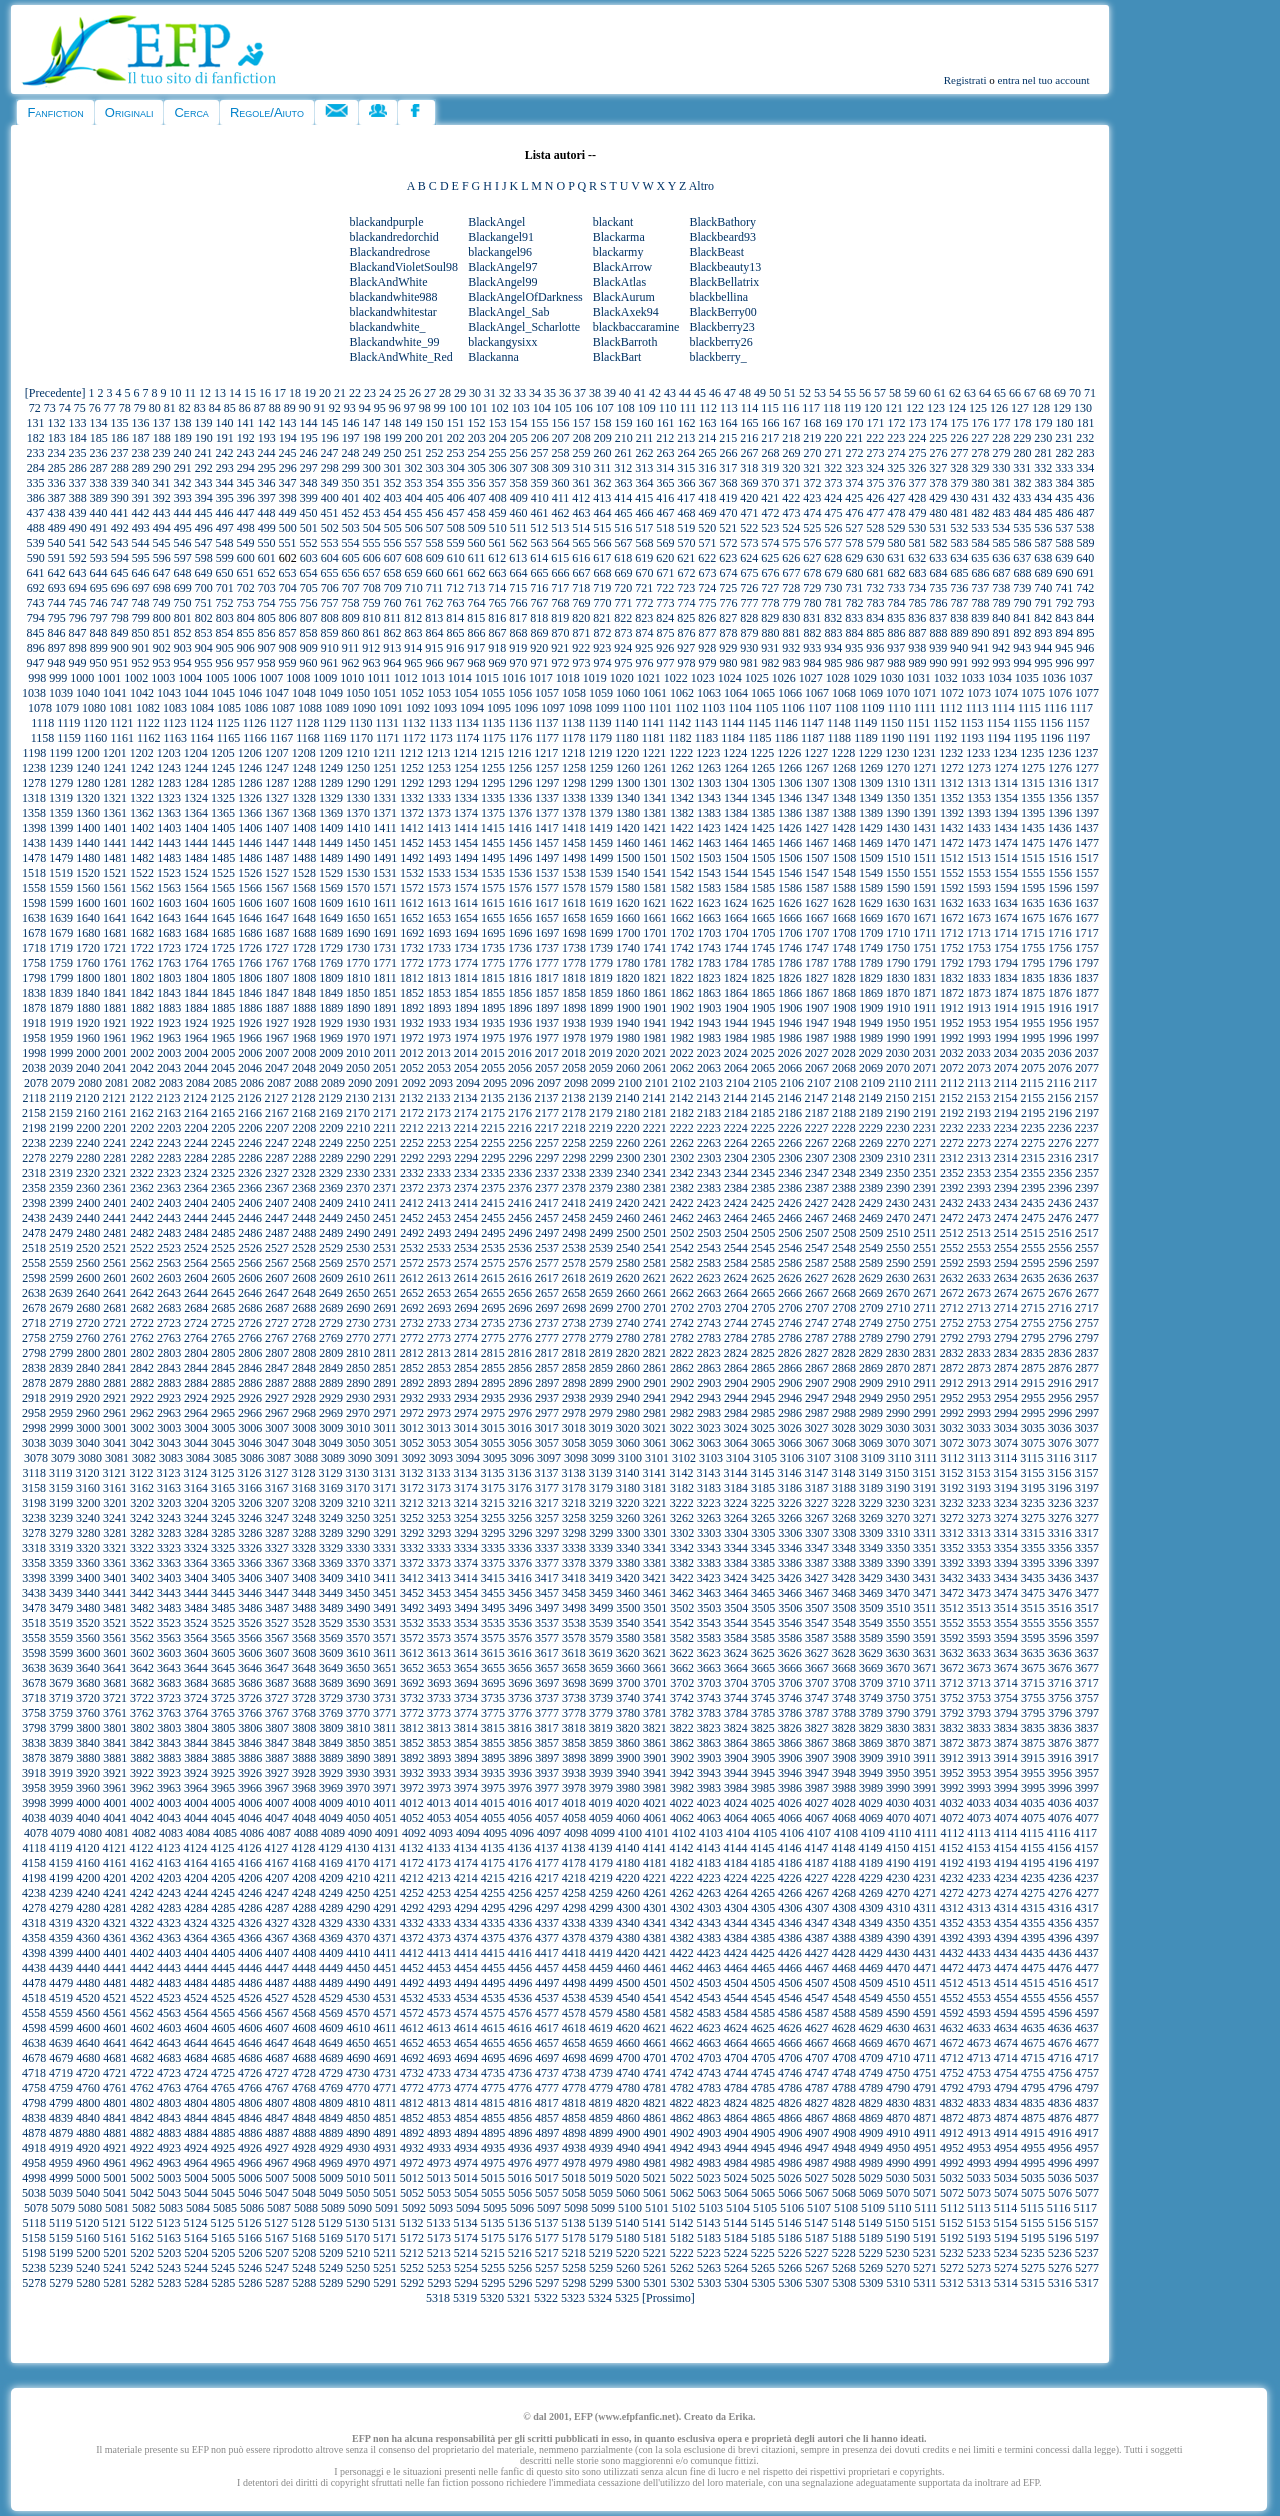 The image size is (1280, 2516). What do you see at coordinates (304, 2043) in the screenshot?
I see `4648` at bounding box center [304, 2043].